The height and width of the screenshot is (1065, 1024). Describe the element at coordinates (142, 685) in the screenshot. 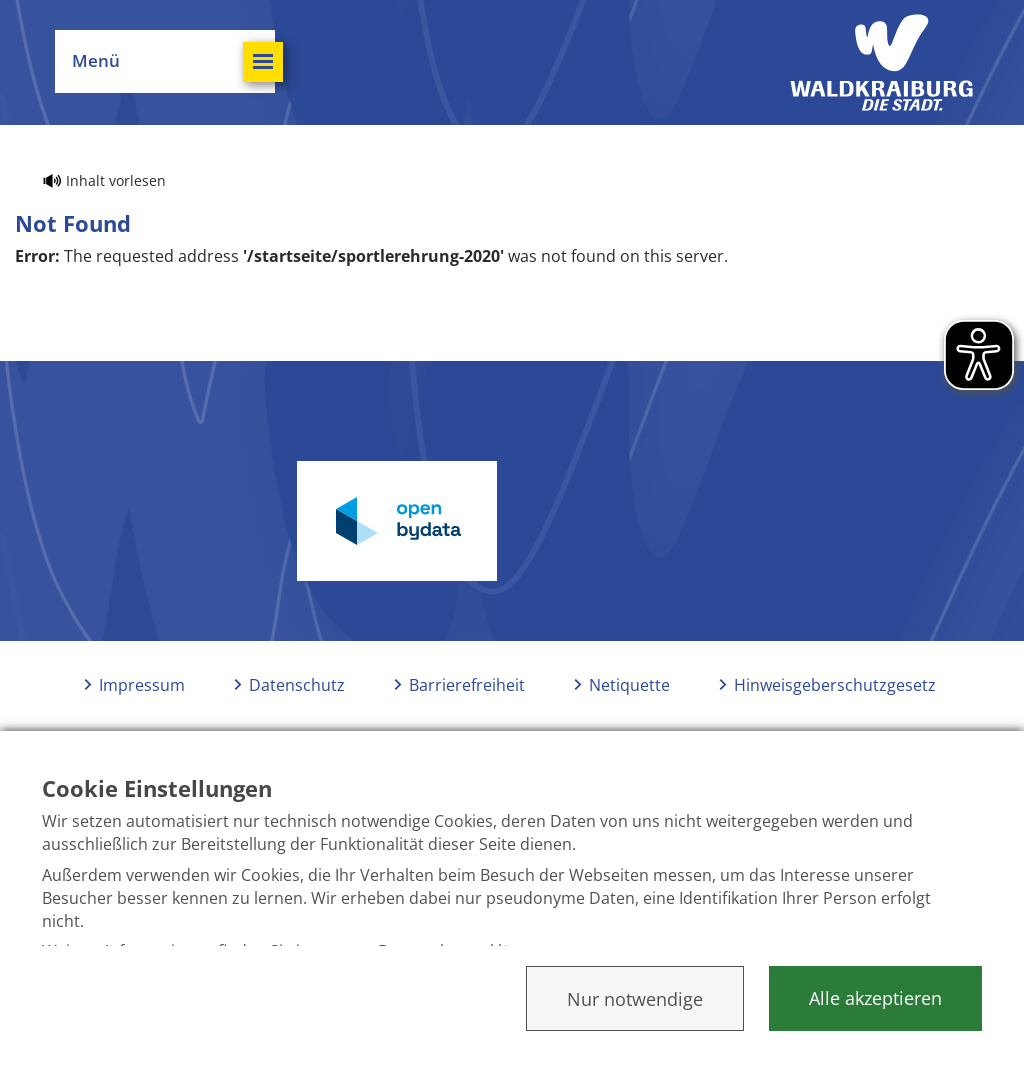

I see `Impressum` at that location.